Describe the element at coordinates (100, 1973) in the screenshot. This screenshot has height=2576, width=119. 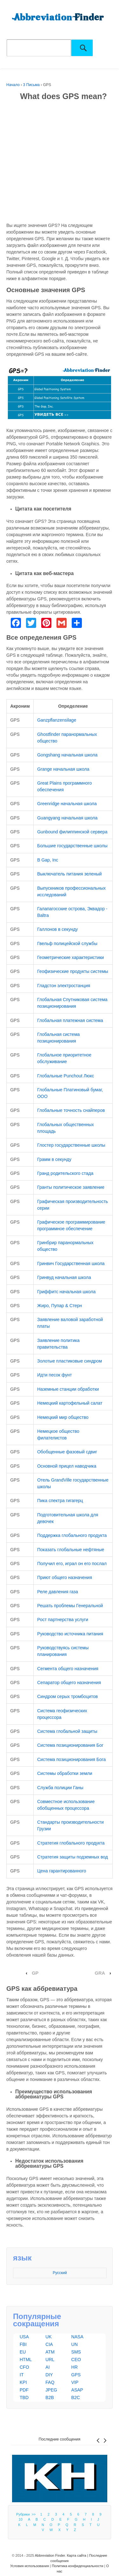
I see `GRA` at that location.